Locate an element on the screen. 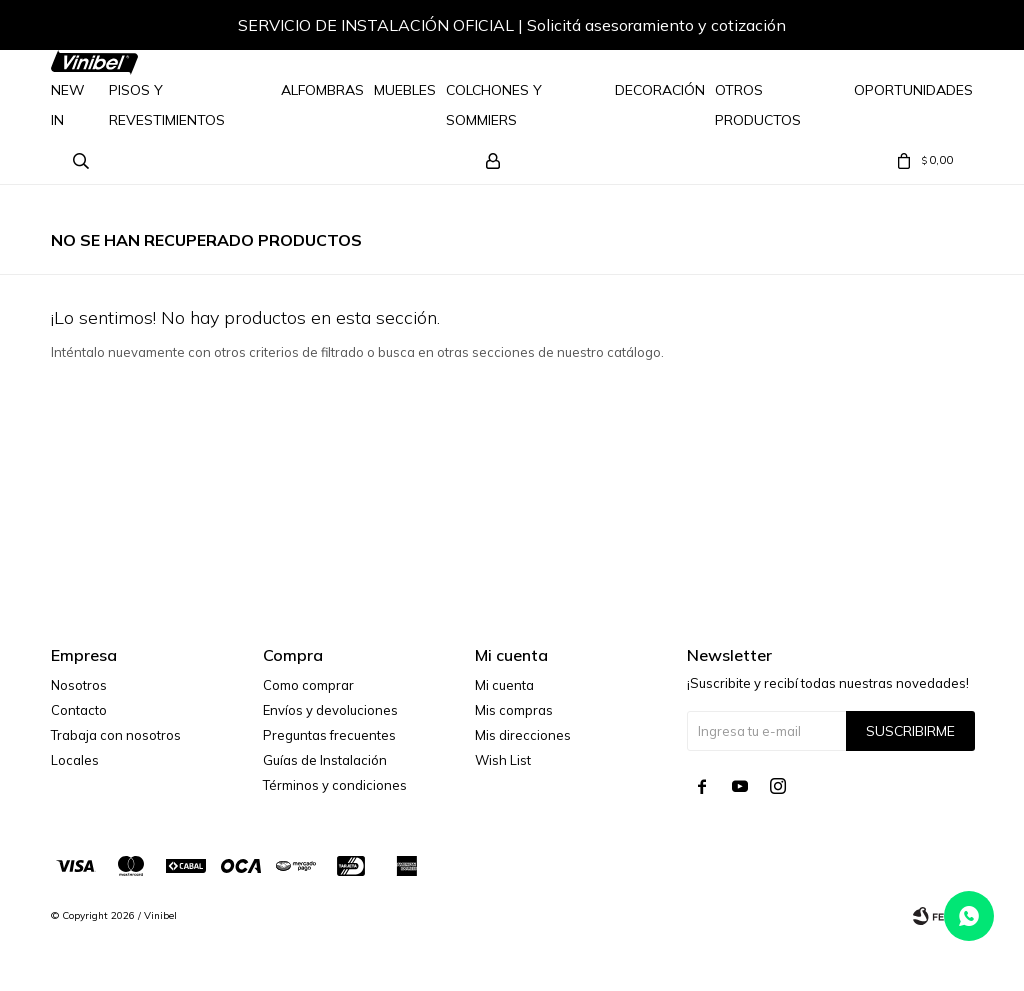  Contacto is located at coordinates (79, 710).